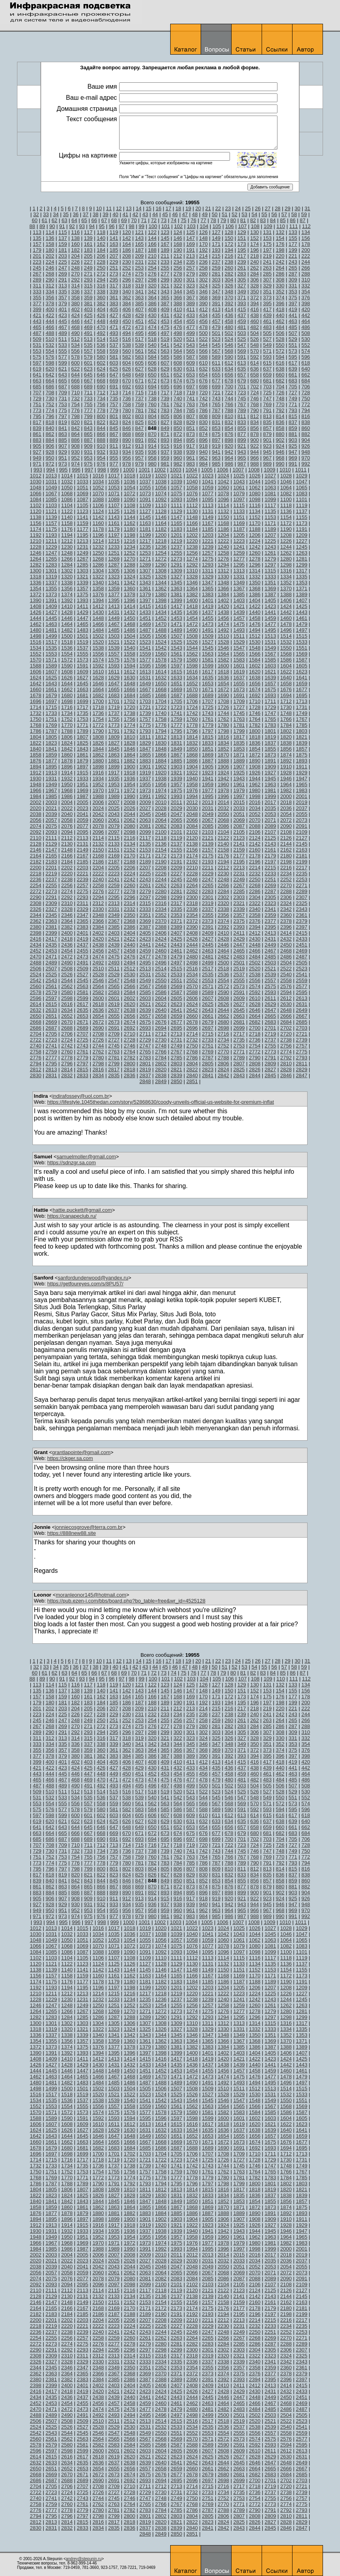  Describe the element at coordinates (176, 517) in the screenshot. I see `1147` at that location.